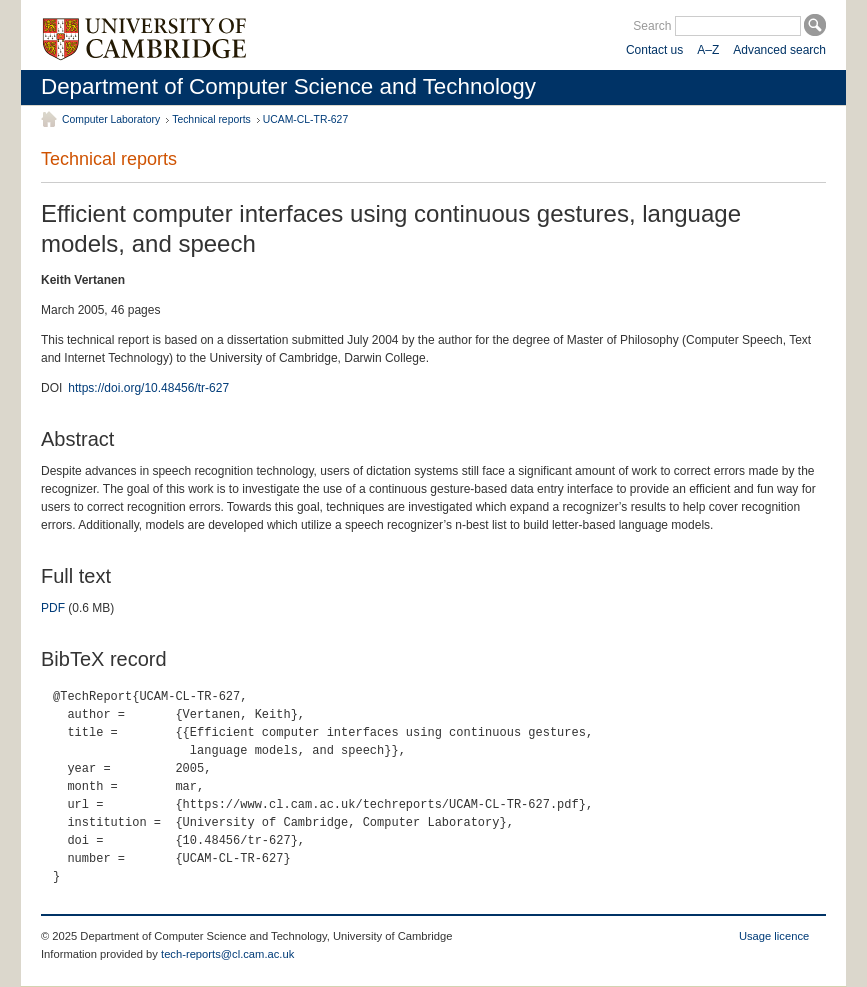  Describe the element at coordinates (111, 119) in the screenshot. I see `Computer Laboratory` at that location.